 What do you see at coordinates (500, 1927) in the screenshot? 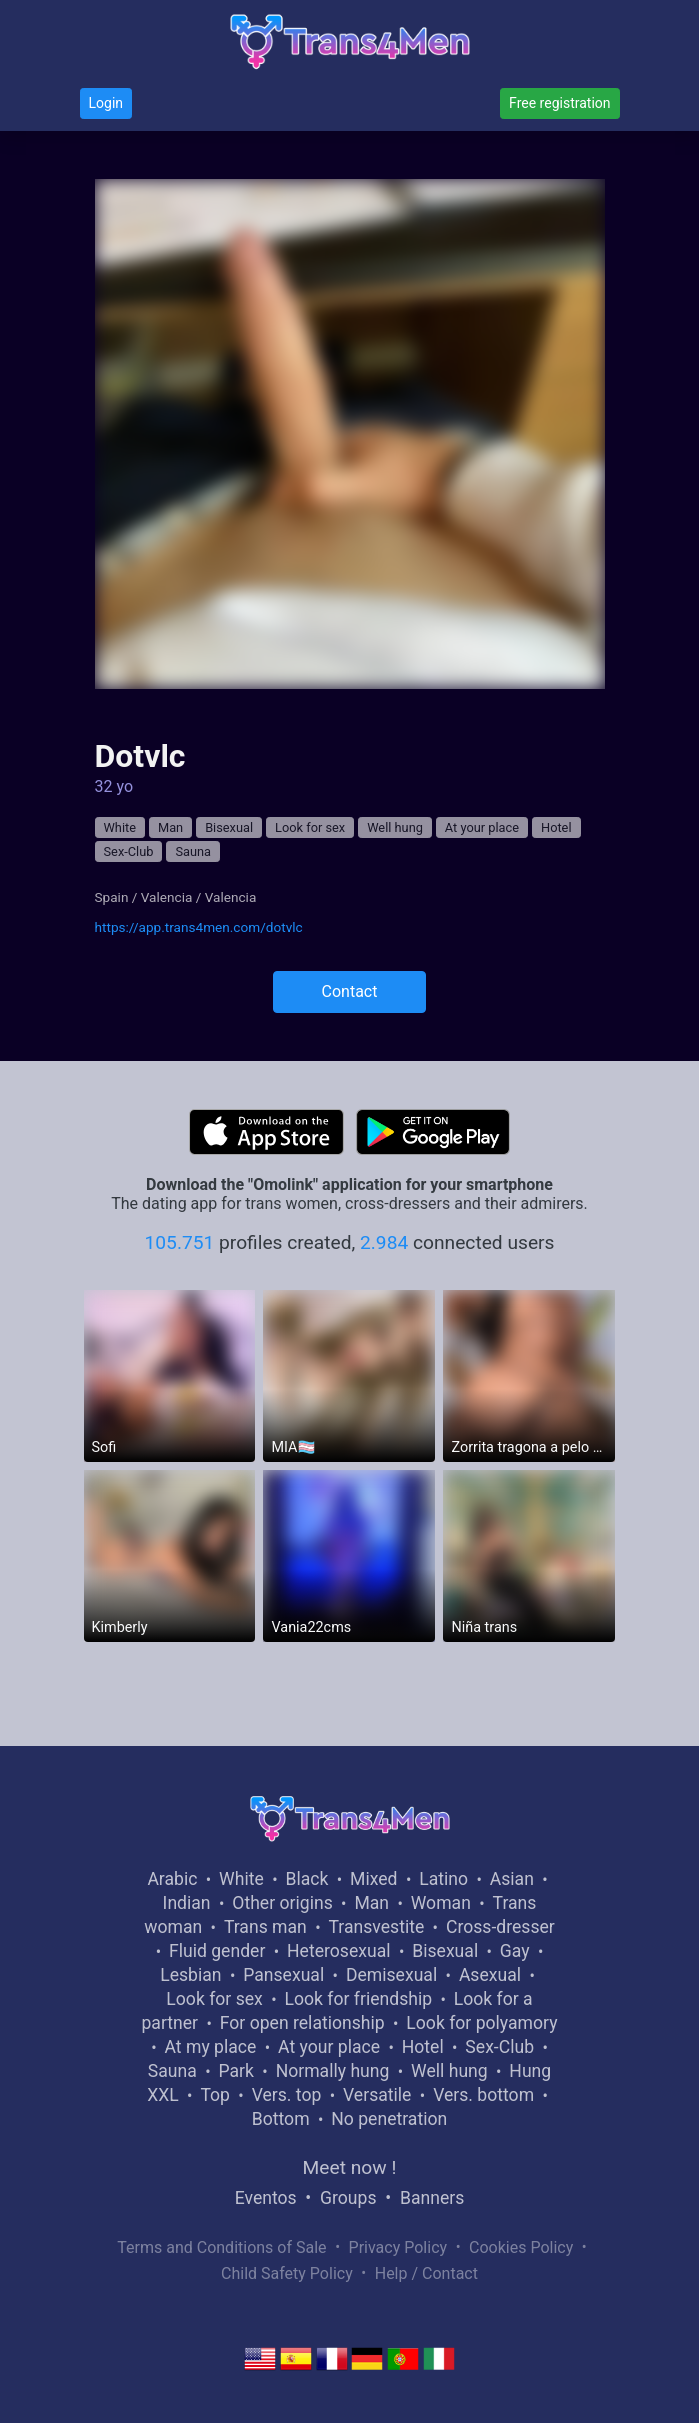
I see `Cross-dresser` at bounding box center [500, 1927].